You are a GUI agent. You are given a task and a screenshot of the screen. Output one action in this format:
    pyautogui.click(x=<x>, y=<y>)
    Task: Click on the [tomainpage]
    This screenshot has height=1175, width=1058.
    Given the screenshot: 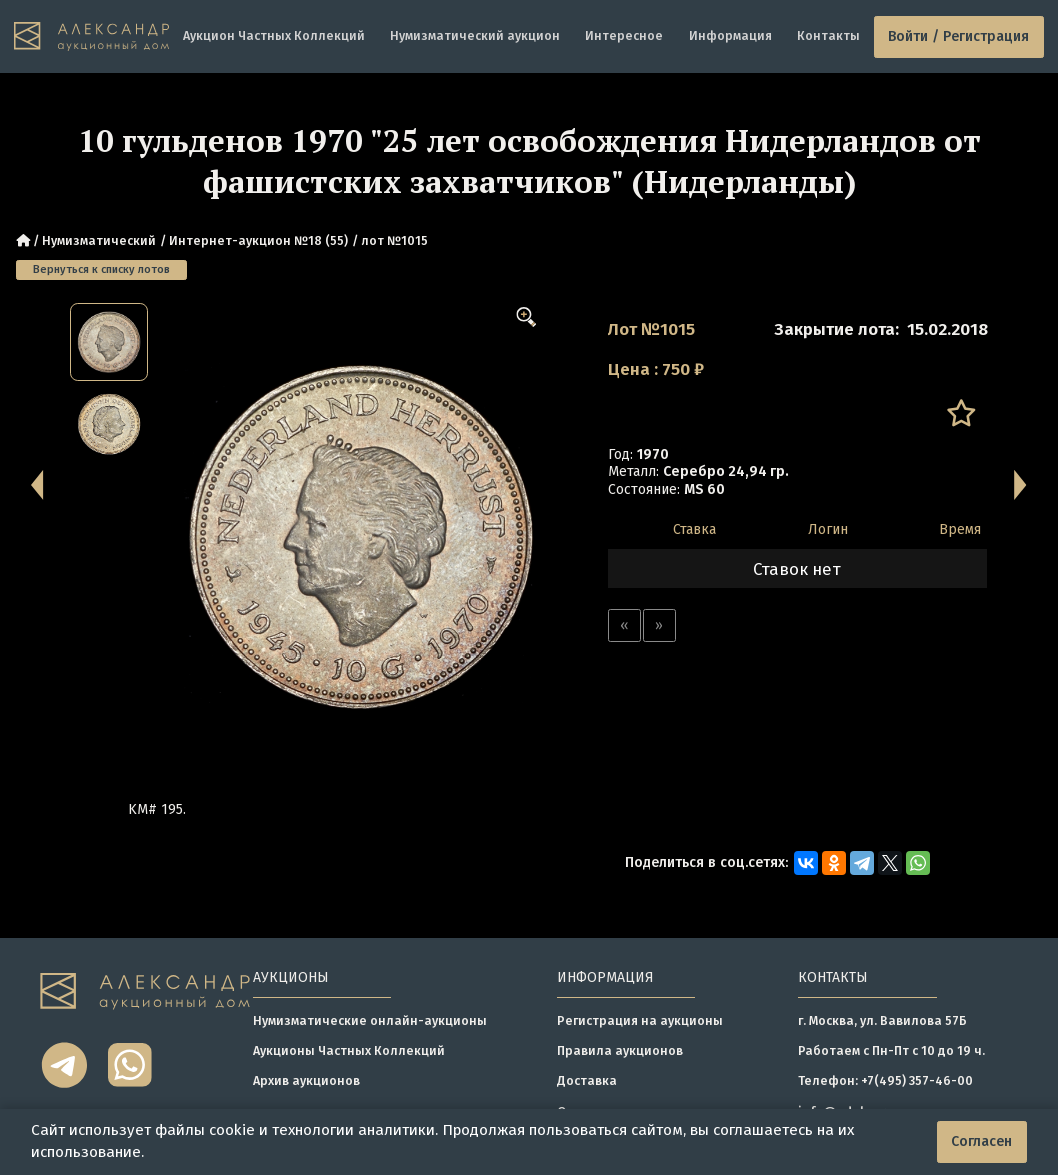 What is the action you would take?
    pyautogui.click(x=91, y=36)
    